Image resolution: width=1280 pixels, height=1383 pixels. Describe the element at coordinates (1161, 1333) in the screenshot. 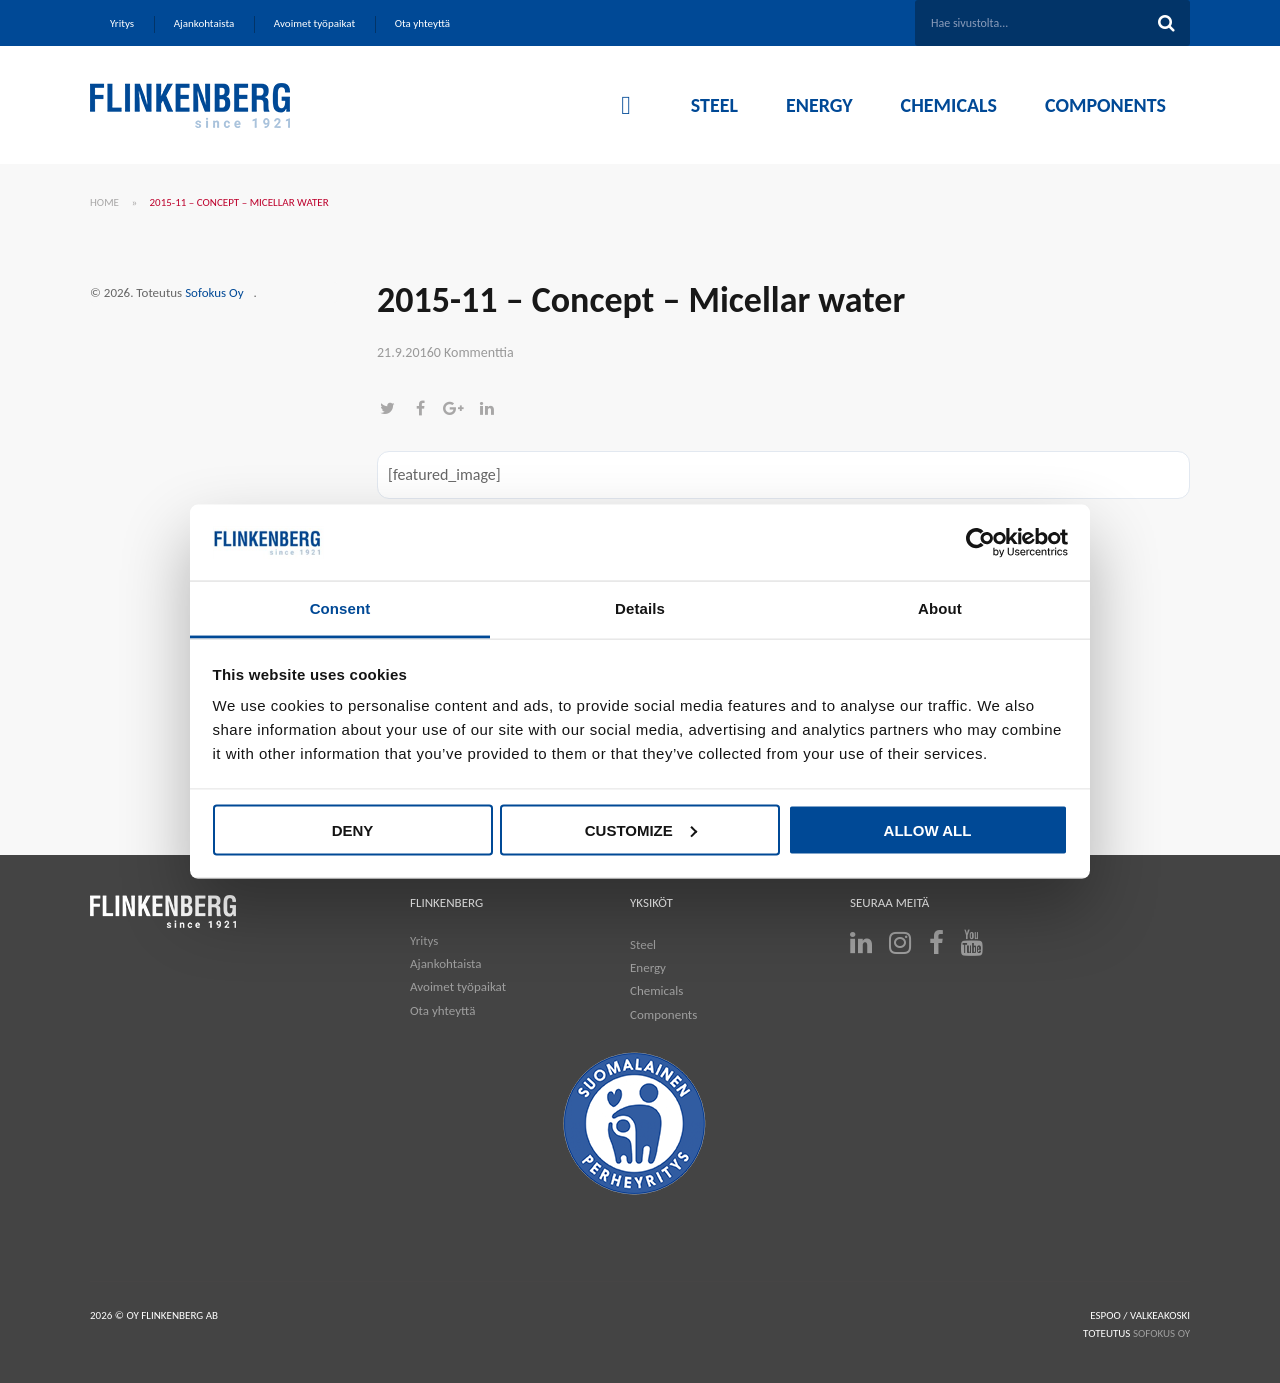

I see `SOFOKUS OY` at that location.